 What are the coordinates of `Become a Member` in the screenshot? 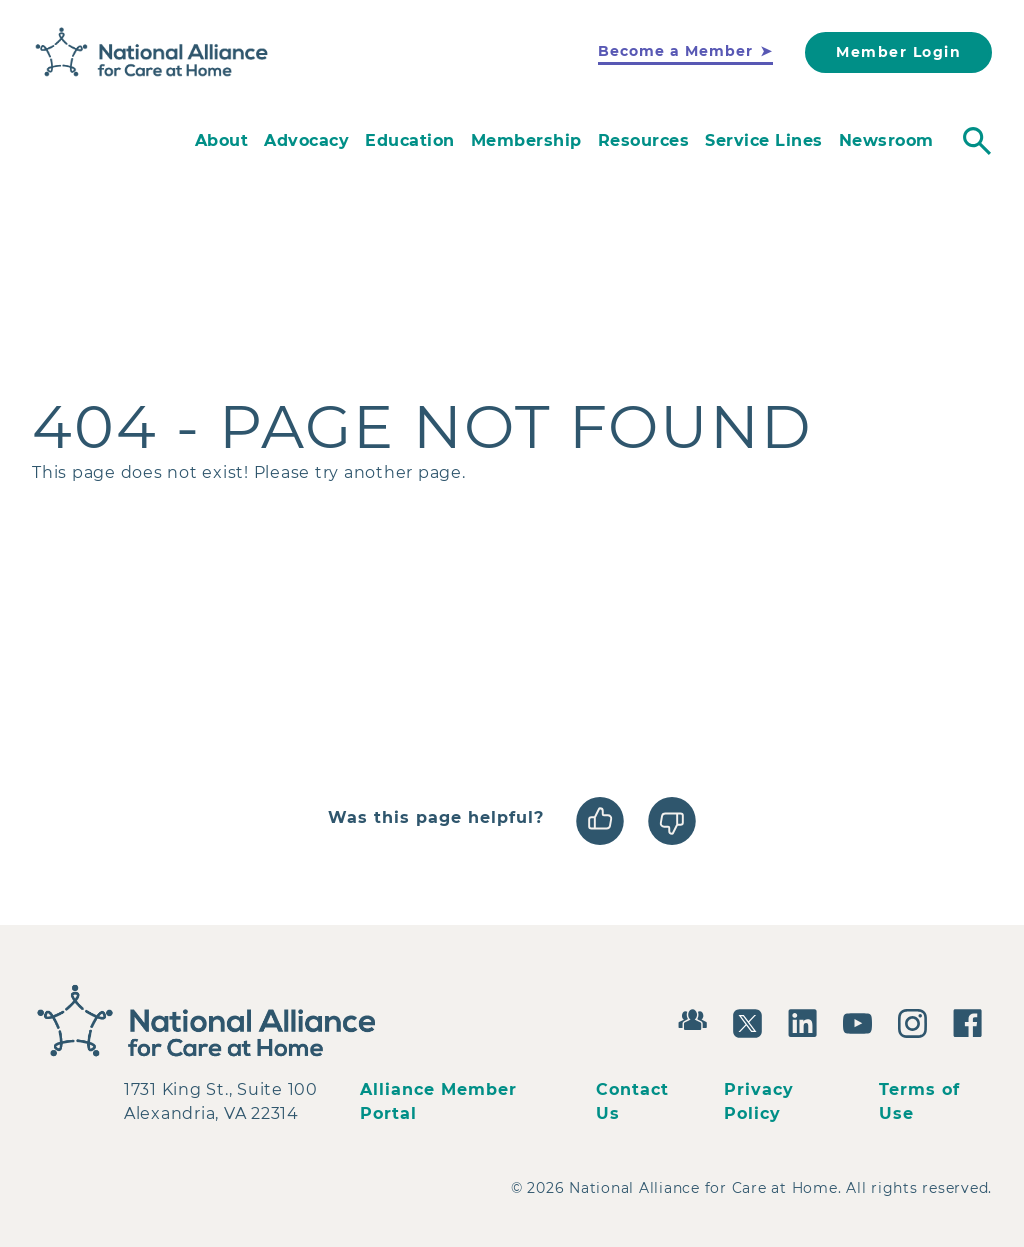 It's located at (675, 51).